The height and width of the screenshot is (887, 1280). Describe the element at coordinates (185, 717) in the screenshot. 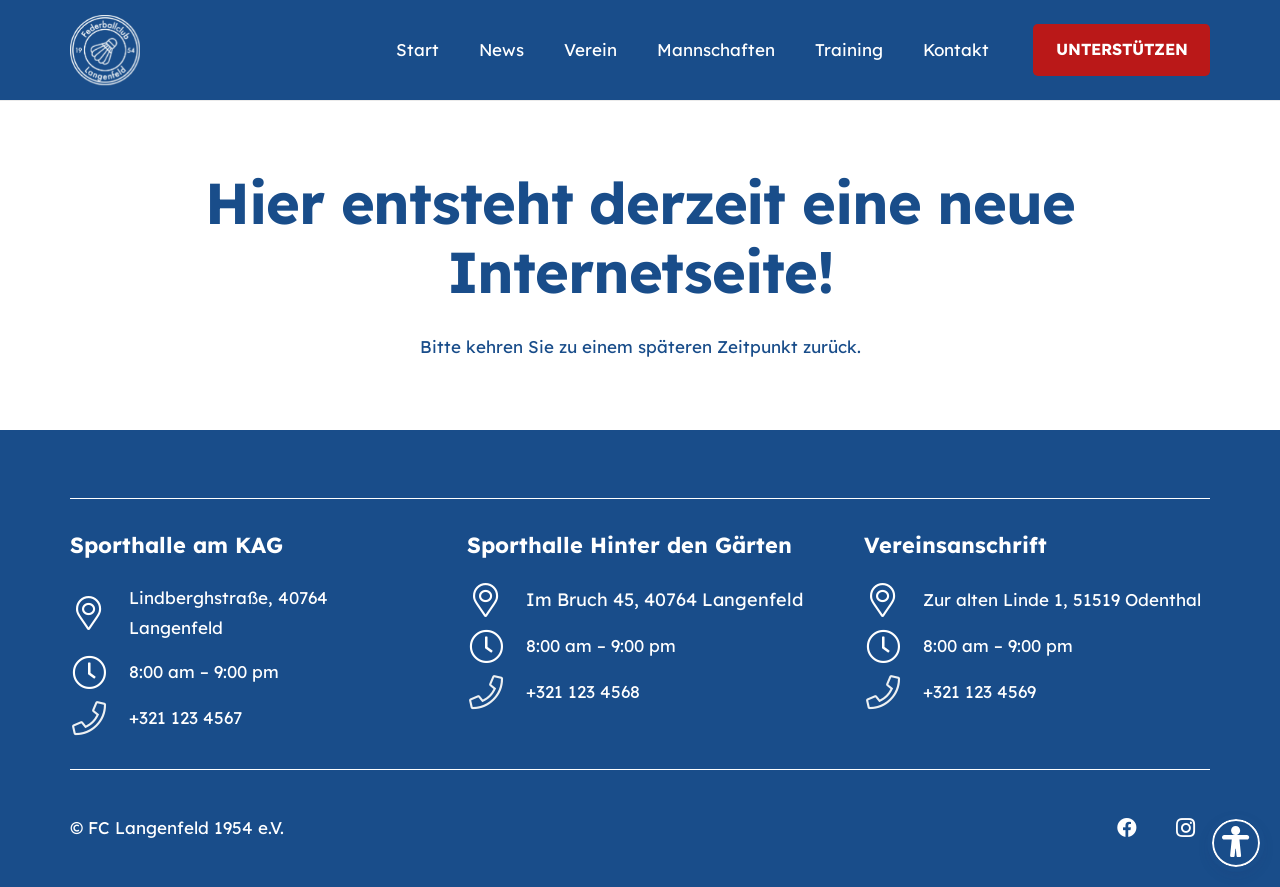

I see `+321 123 4567` at that location.